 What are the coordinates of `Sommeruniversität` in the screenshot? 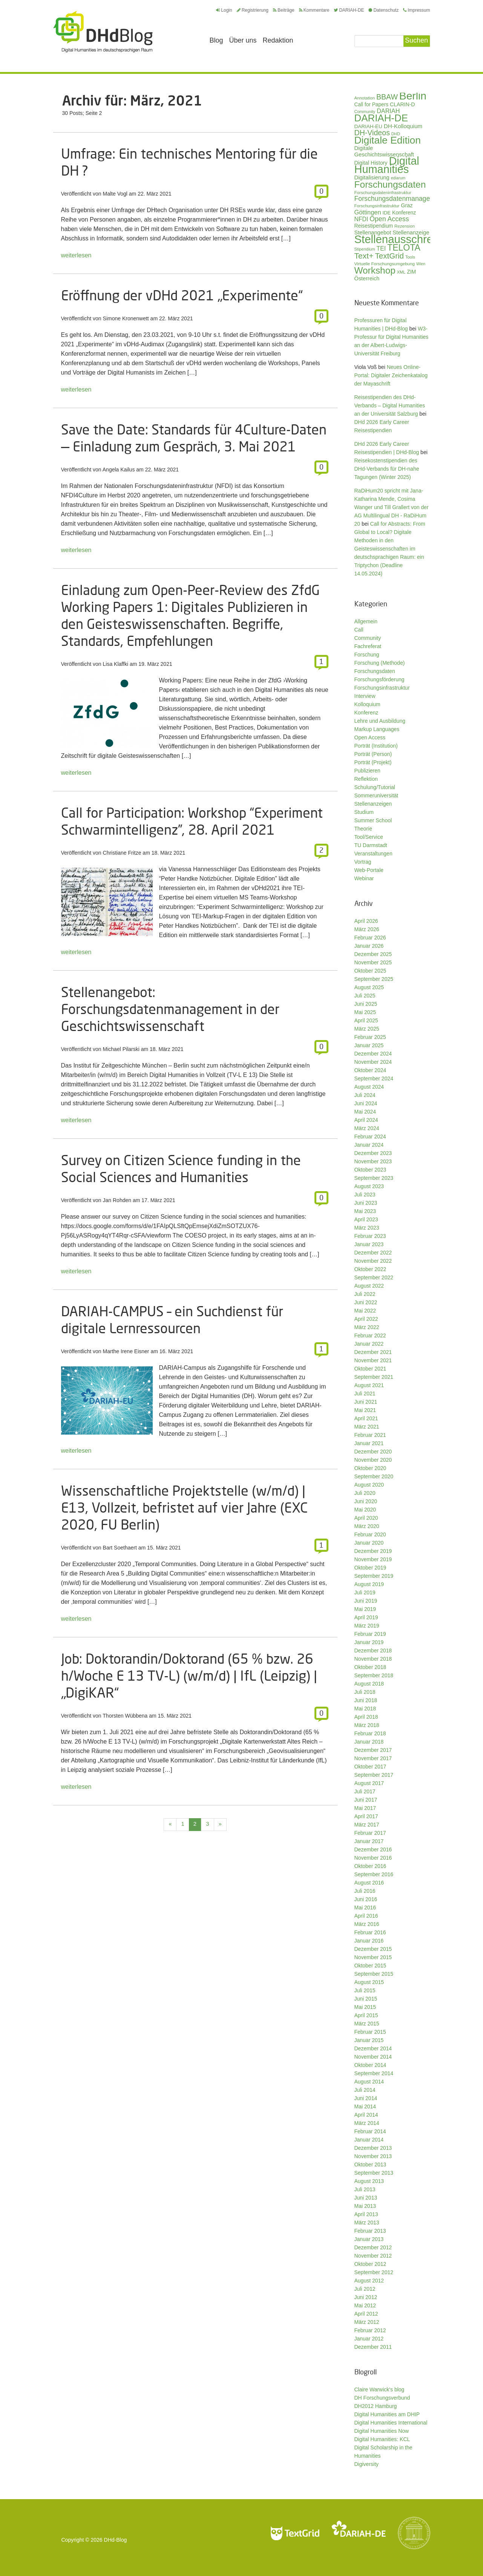 It's located at (376, 795).